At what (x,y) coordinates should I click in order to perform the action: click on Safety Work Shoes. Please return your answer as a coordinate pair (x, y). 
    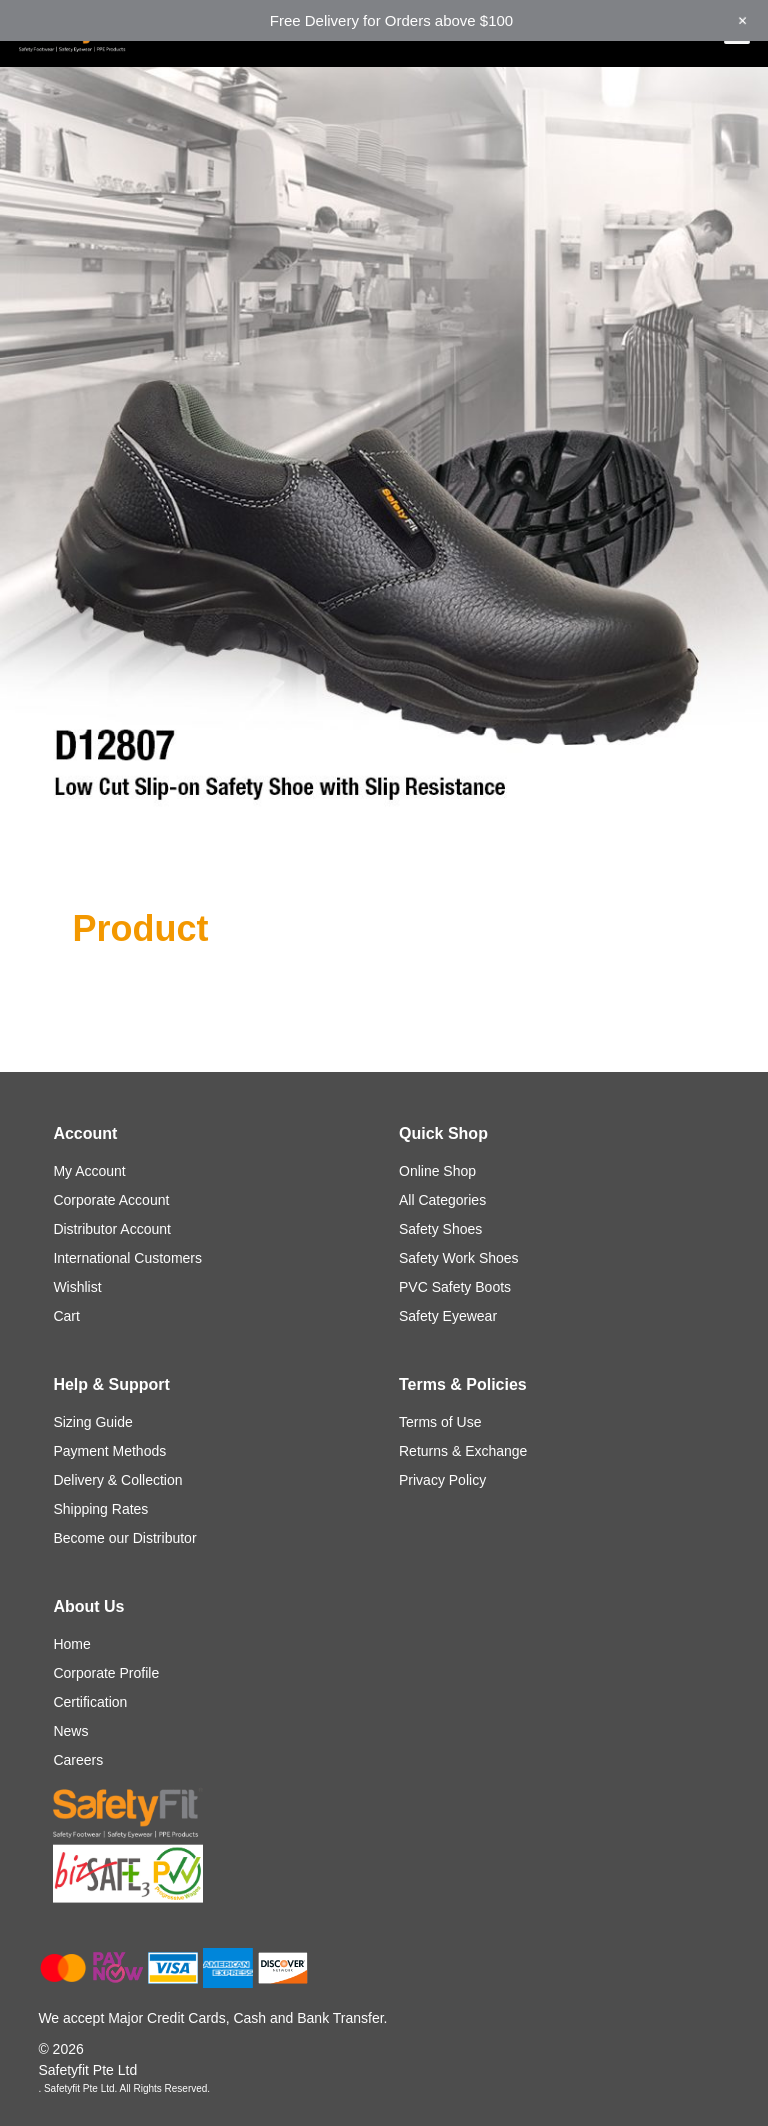
    Looking at the image, I should click on (459, 1258).